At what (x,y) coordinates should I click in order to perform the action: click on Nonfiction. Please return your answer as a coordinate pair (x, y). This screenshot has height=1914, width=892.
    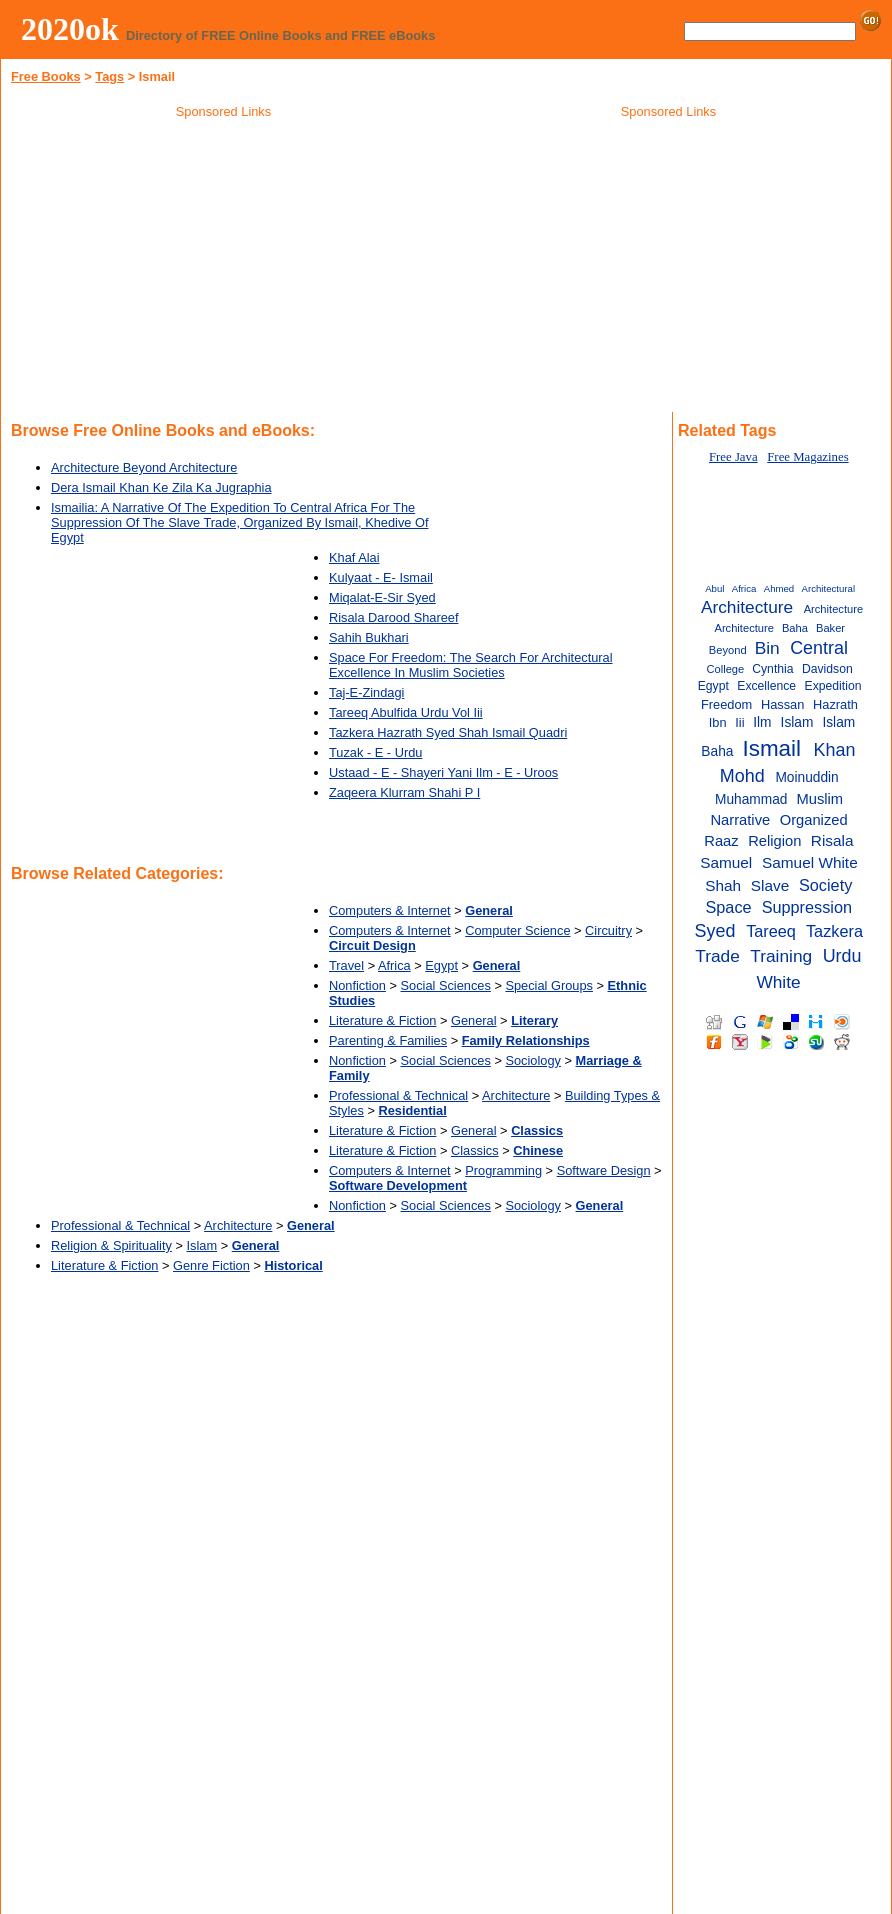
    Looking at the image, I should click on (357, 985).